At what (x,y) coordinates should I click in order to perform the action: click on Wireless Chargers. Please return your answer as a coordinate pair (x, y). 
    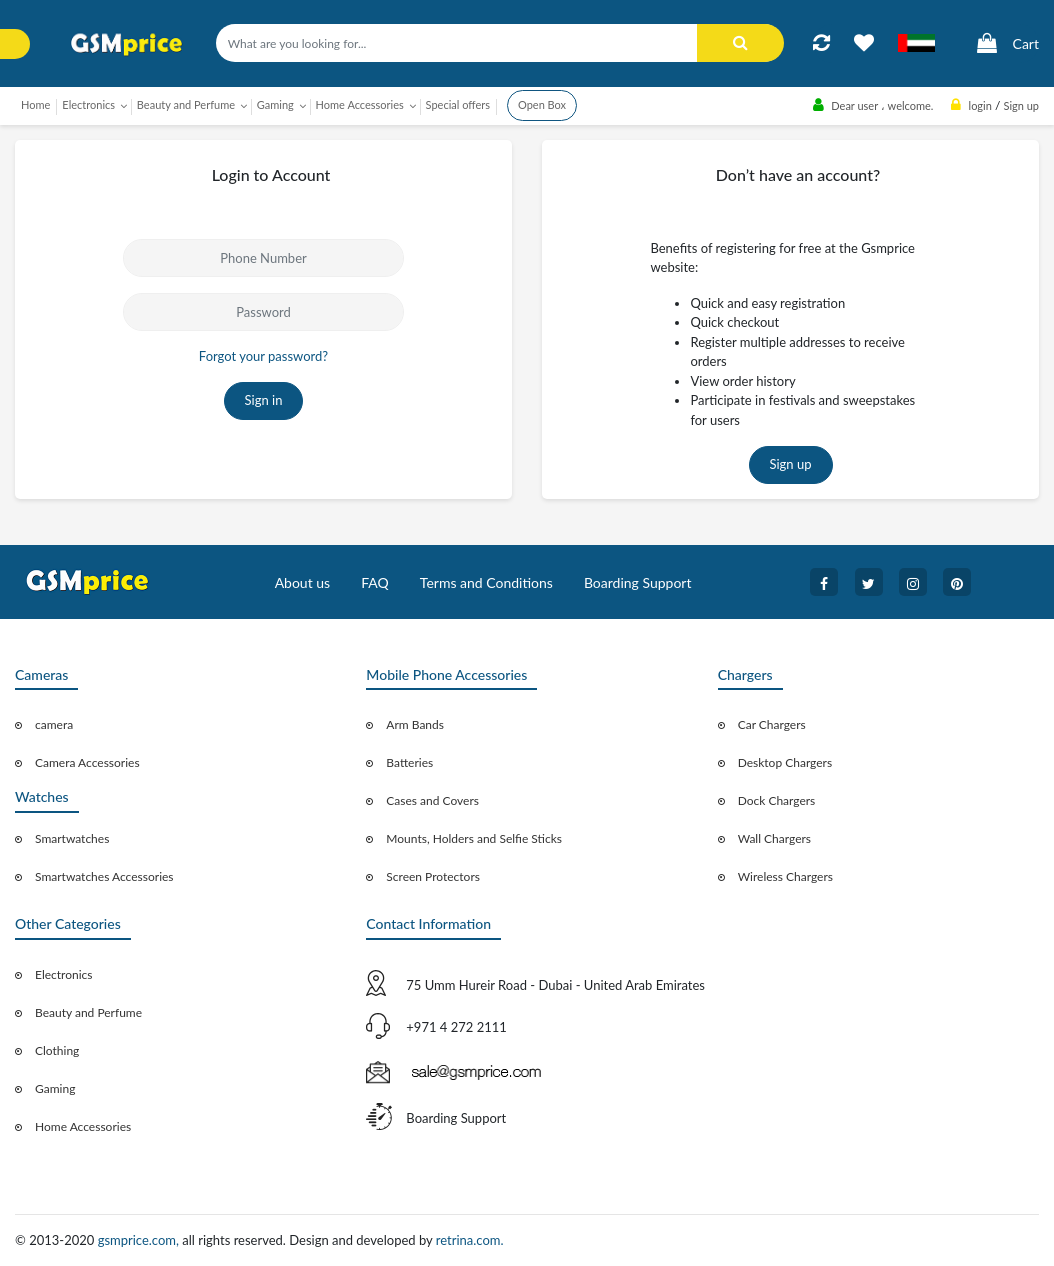
    Looking at the image, I should click on (785, 876).